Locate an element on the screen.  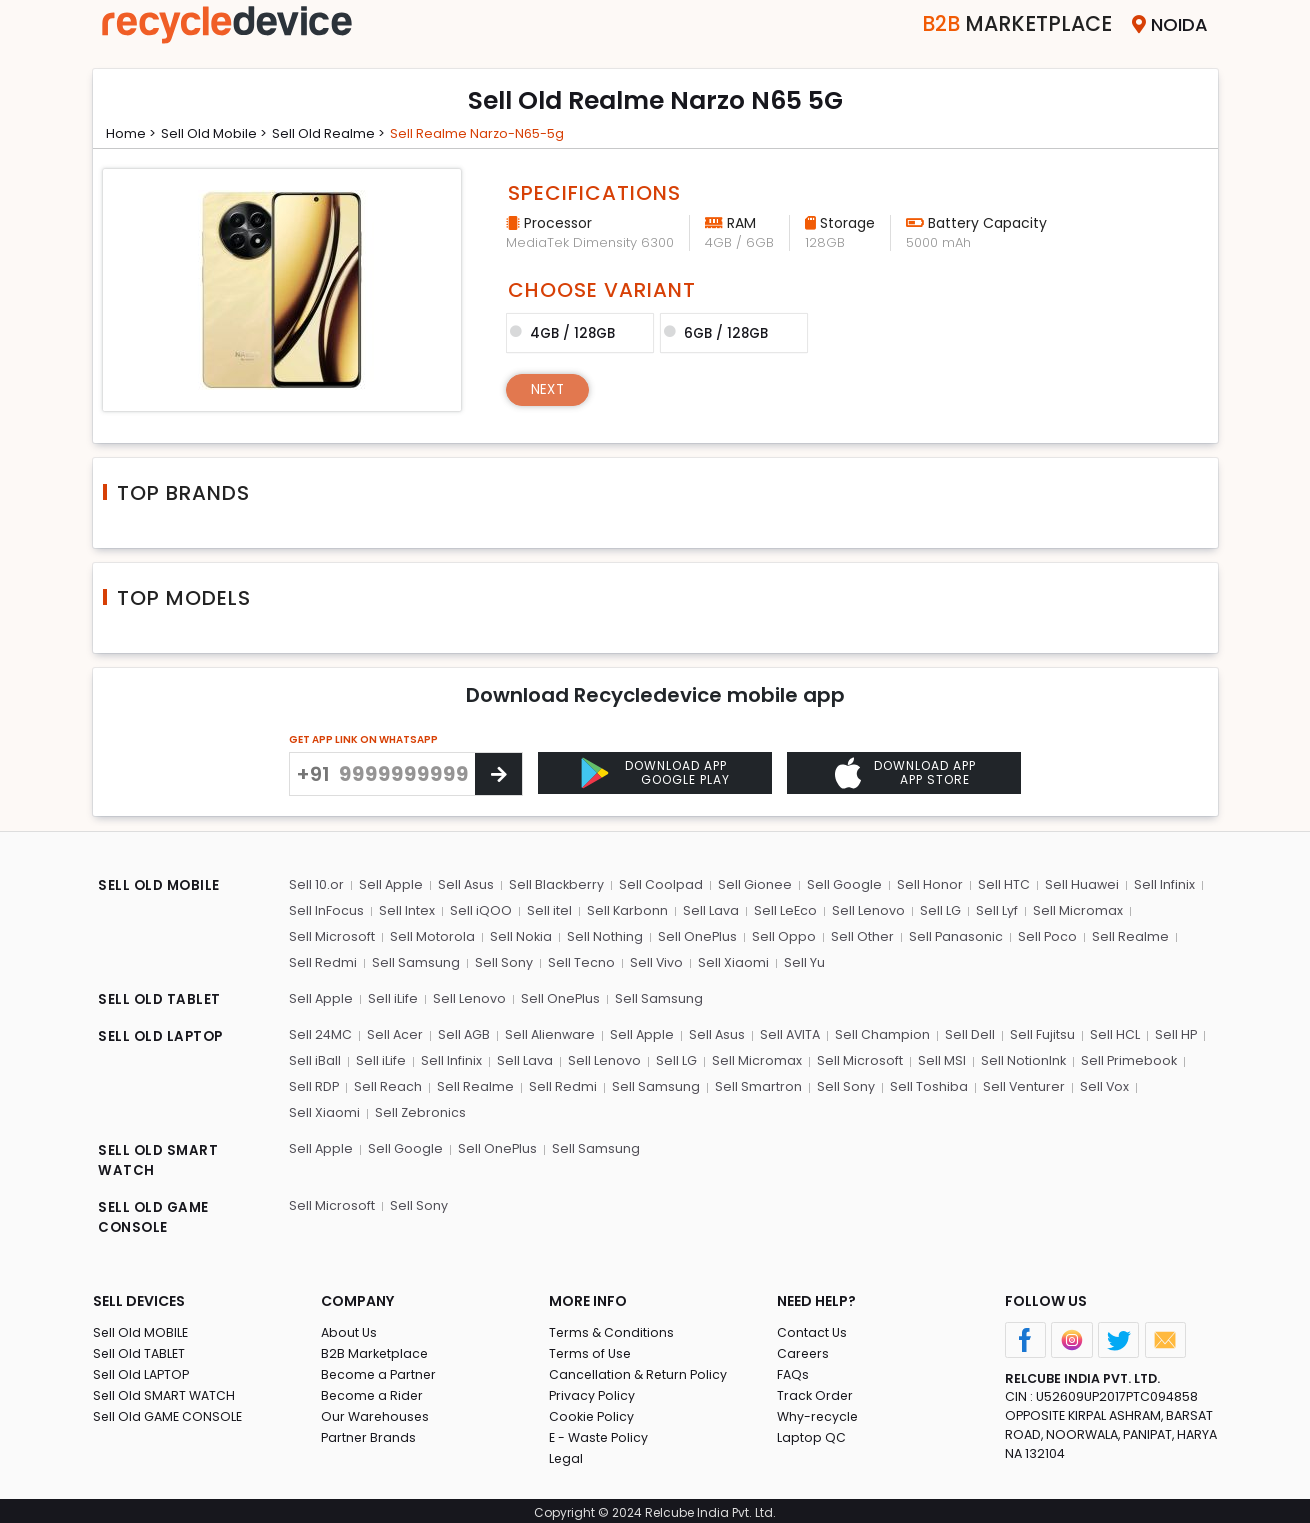
Sell Blackberry is located at coordinates (556, 884).